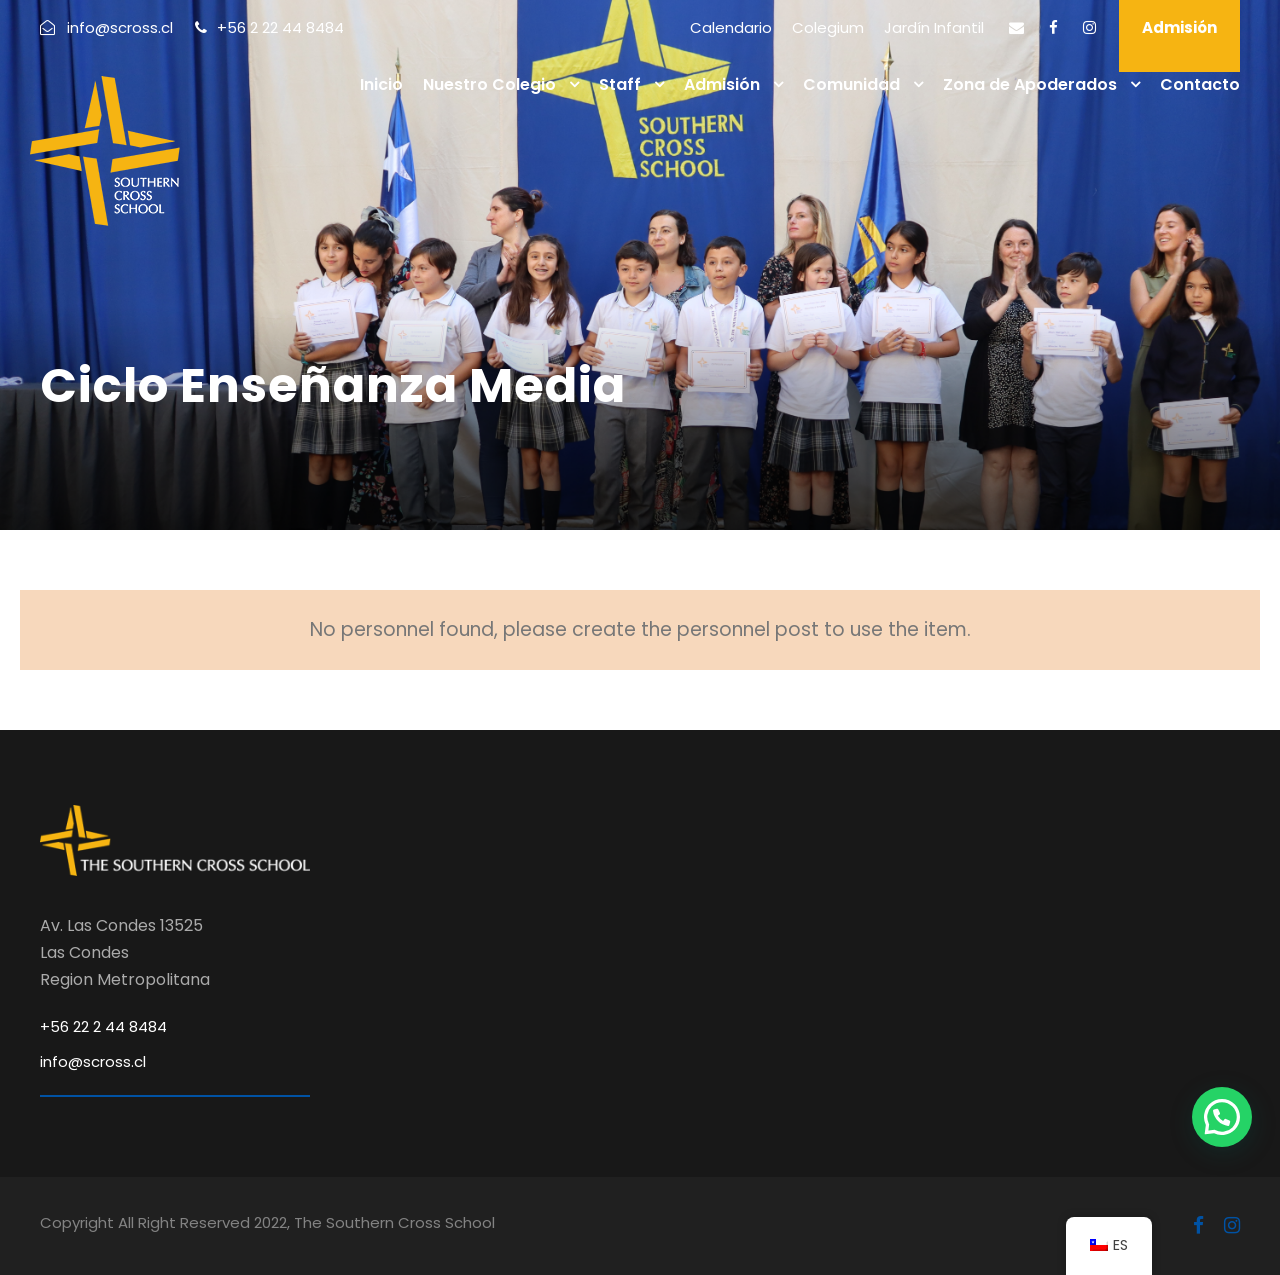 This screenshot has width=1280, height=1275. What do you see at coordinates (1222, 1117) in the screenshot?
I see `[button]` at bounding box center [1222, 1117].